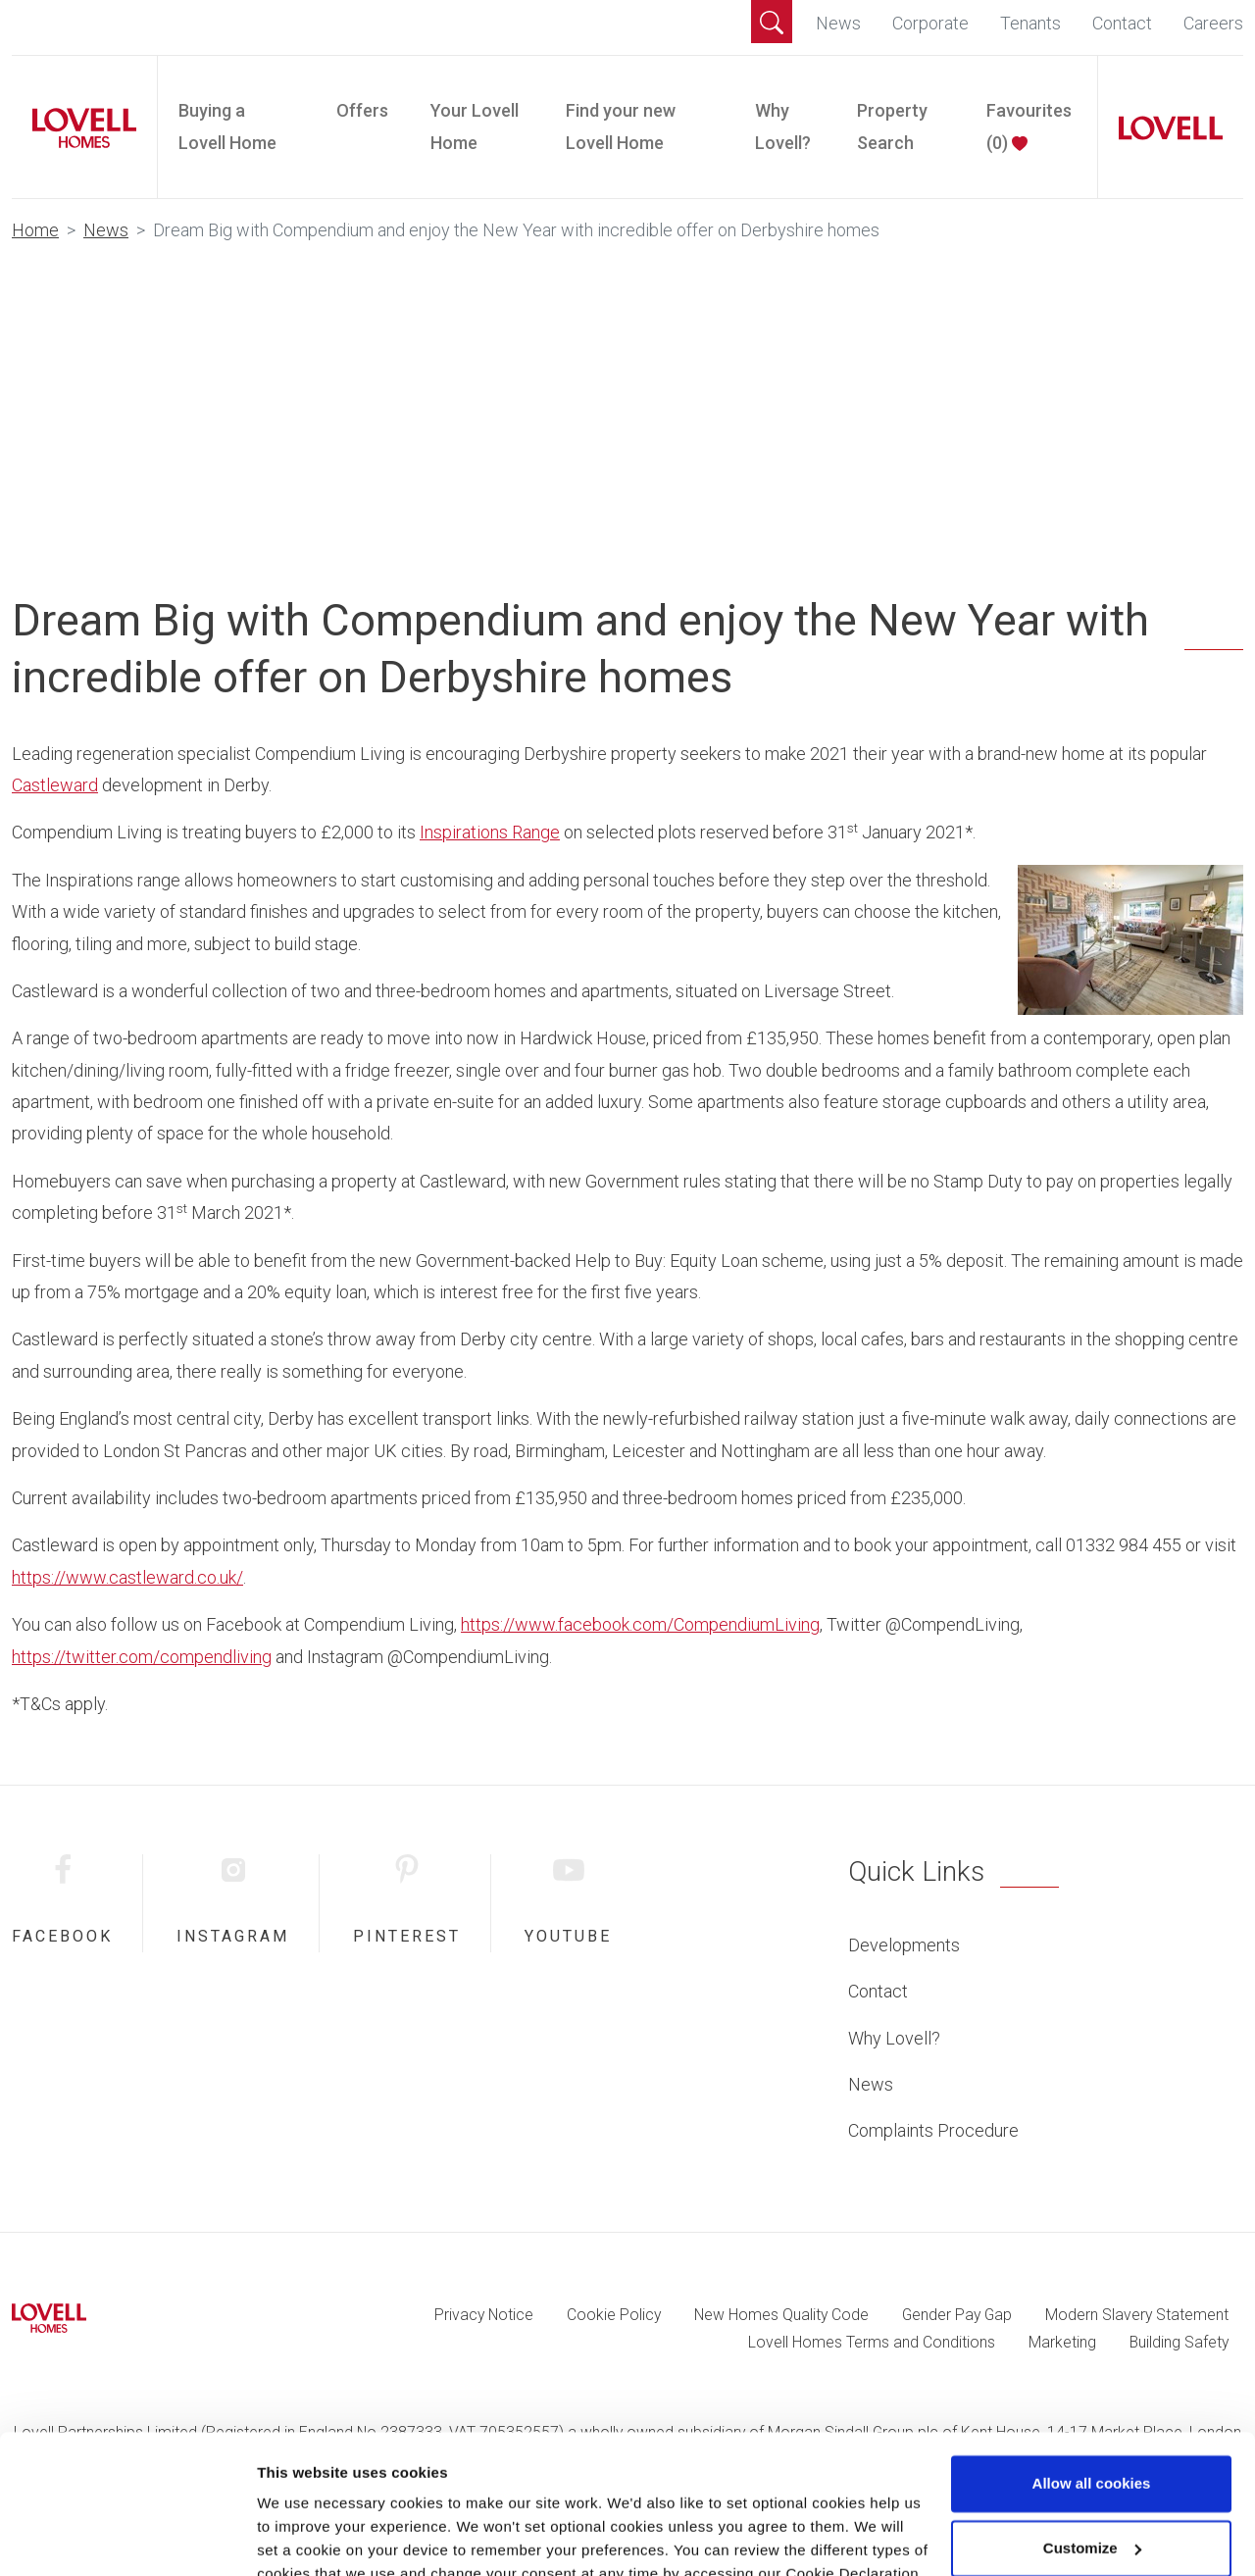 This screenshot has width=1255, height=2576. Describe the element at coordinates (55, 785) in the screenshot. I see `Castleward` at that location.